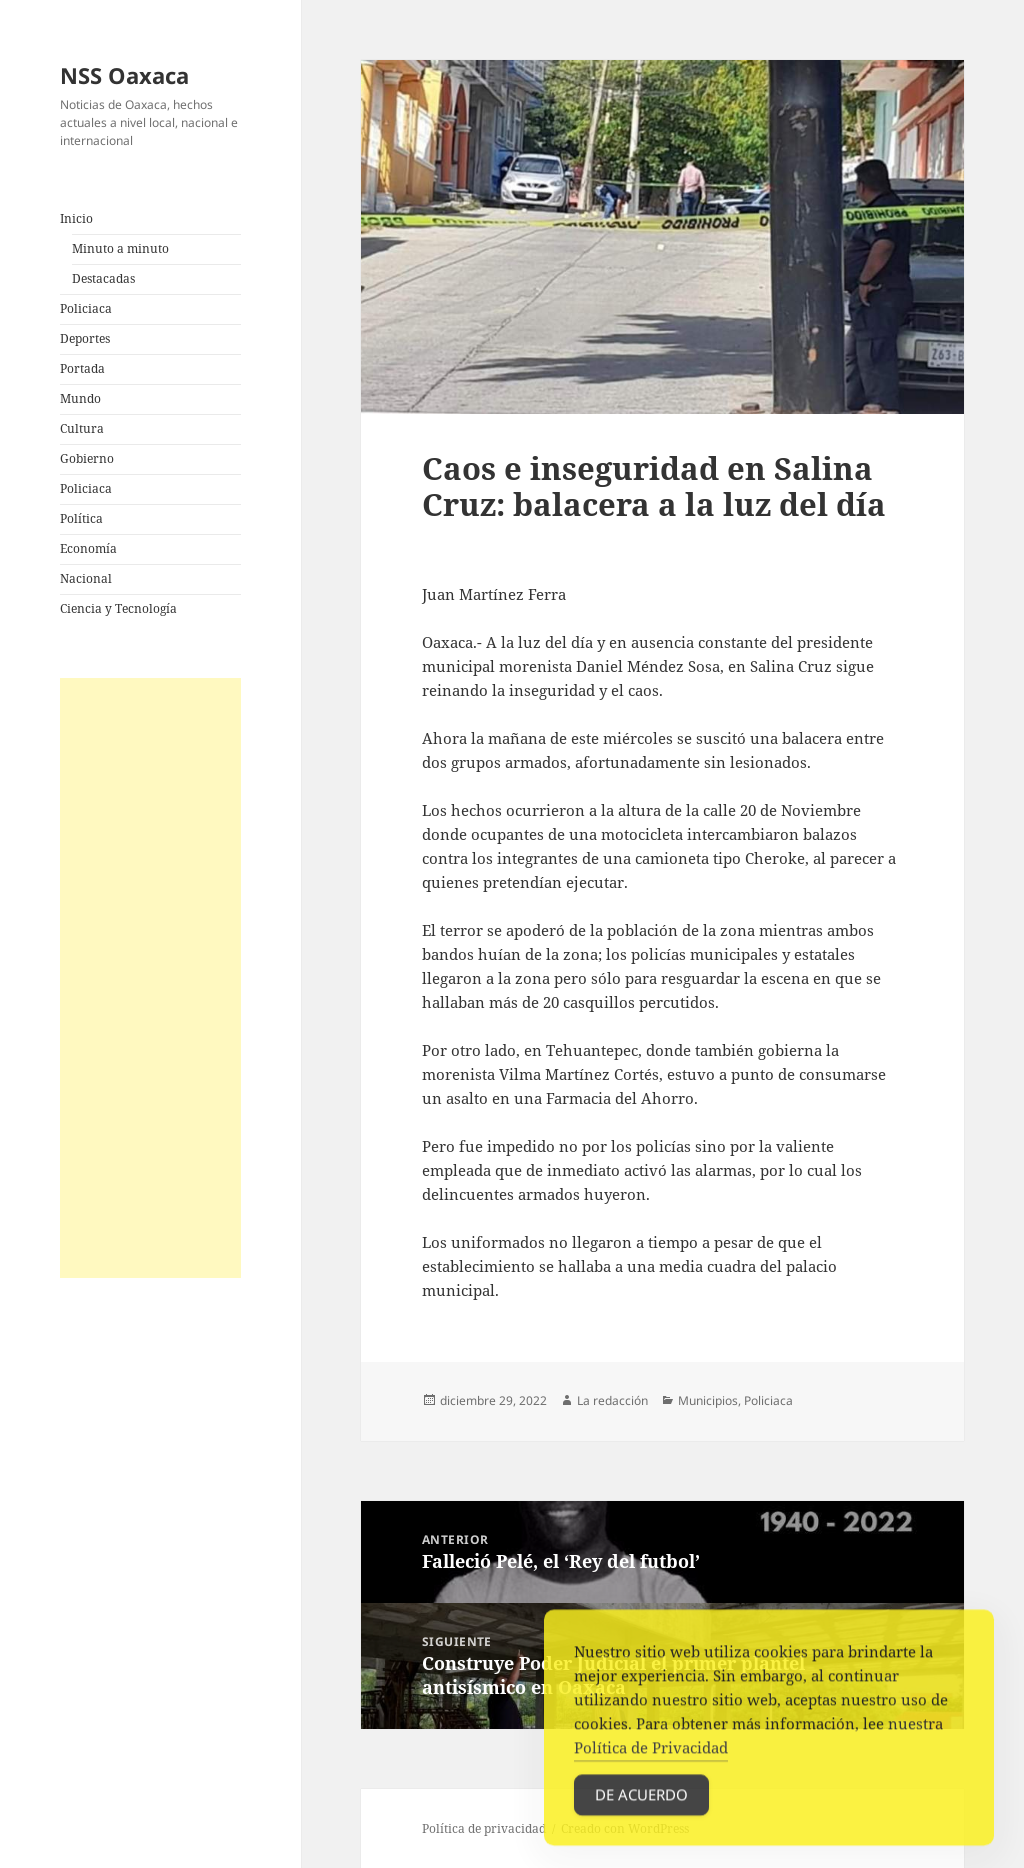 This screenshot has height=1868, width=1024. What do you see at coordinates (81, 518) in the screenshot?
I see `Política` at bounding box center [81, 518].